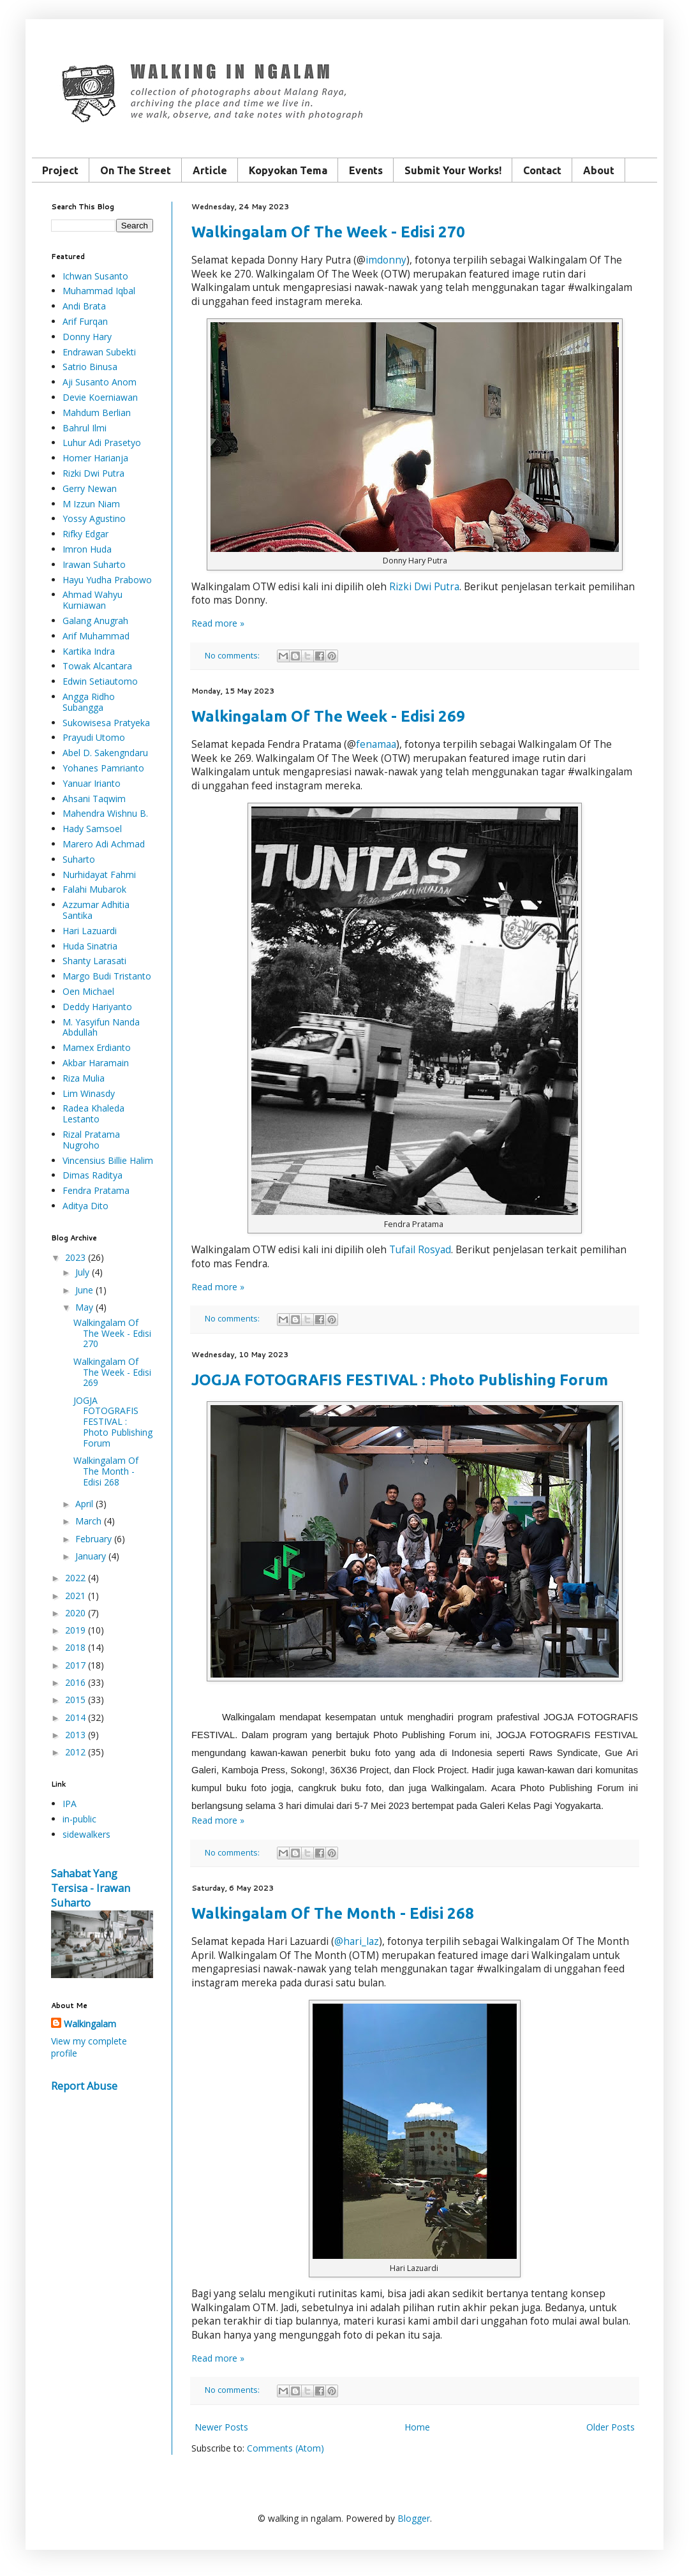 This screenshot has width=689, height=2576. I want to click on Article, so click(210, 170).